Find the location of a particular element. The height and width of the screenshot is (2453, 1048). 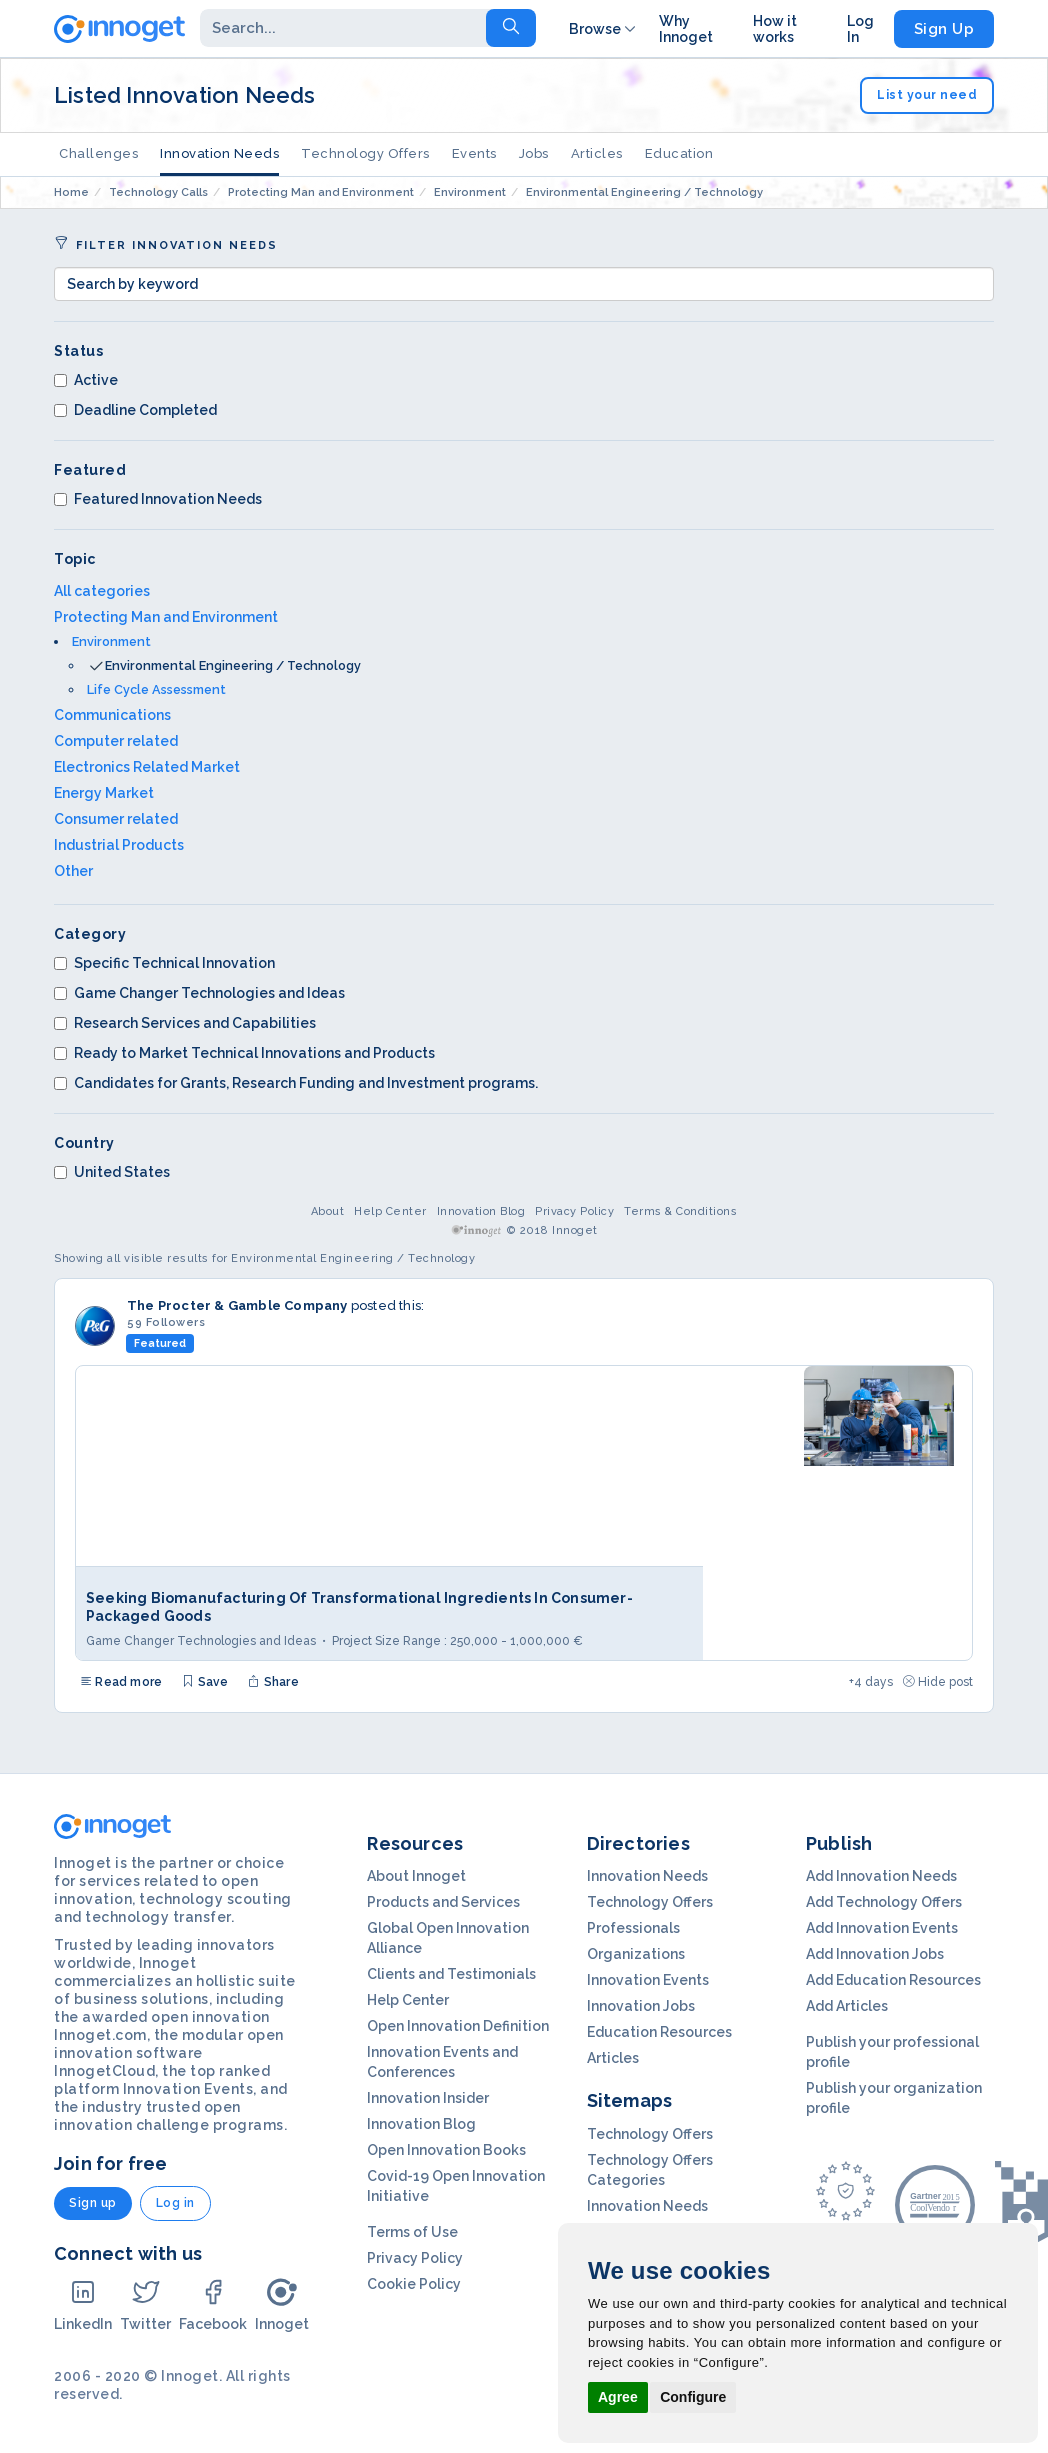

Education Resources is located at coordinates (659, 2032).